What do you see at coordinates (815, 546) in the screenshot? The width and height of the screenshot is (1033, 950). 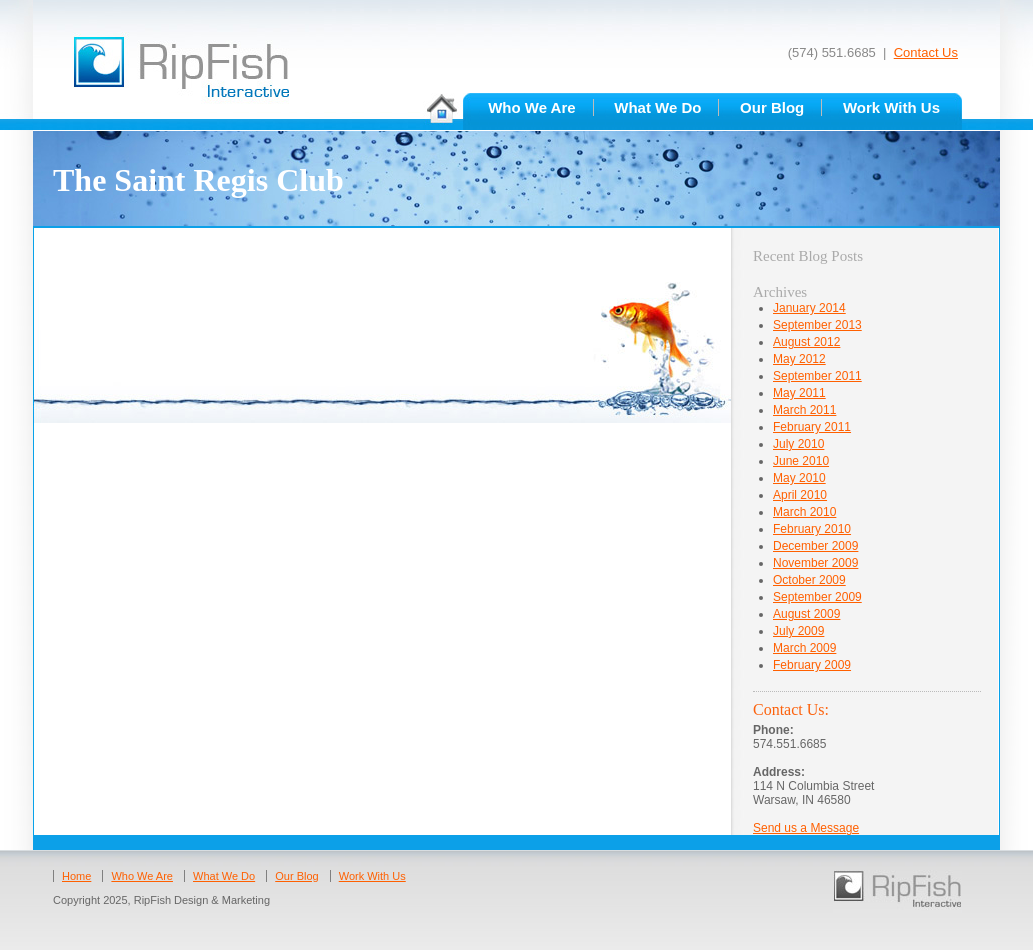 I see `December 2009` at bounding box center [815, 546].